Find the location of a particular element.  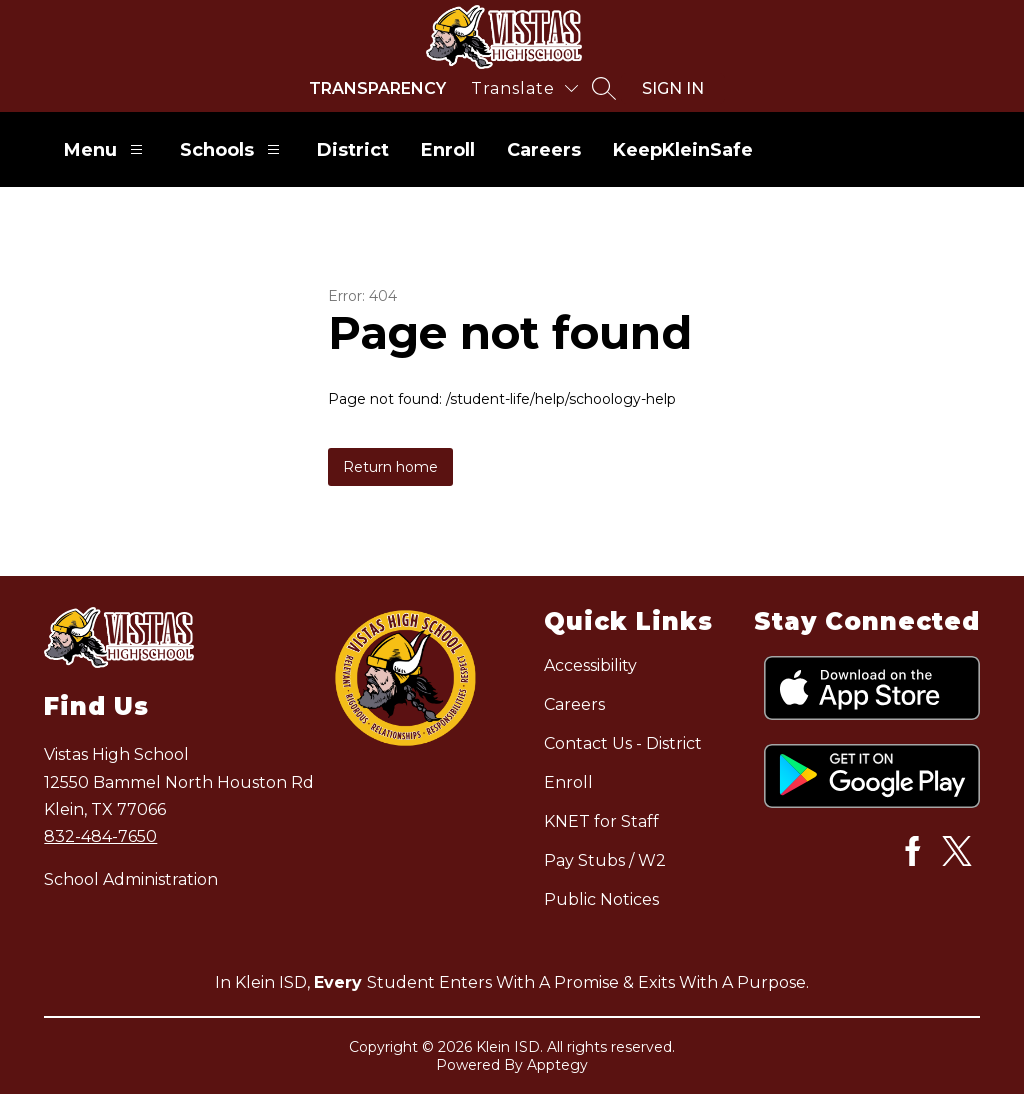

School Administration is located at coordinates (131, 879).